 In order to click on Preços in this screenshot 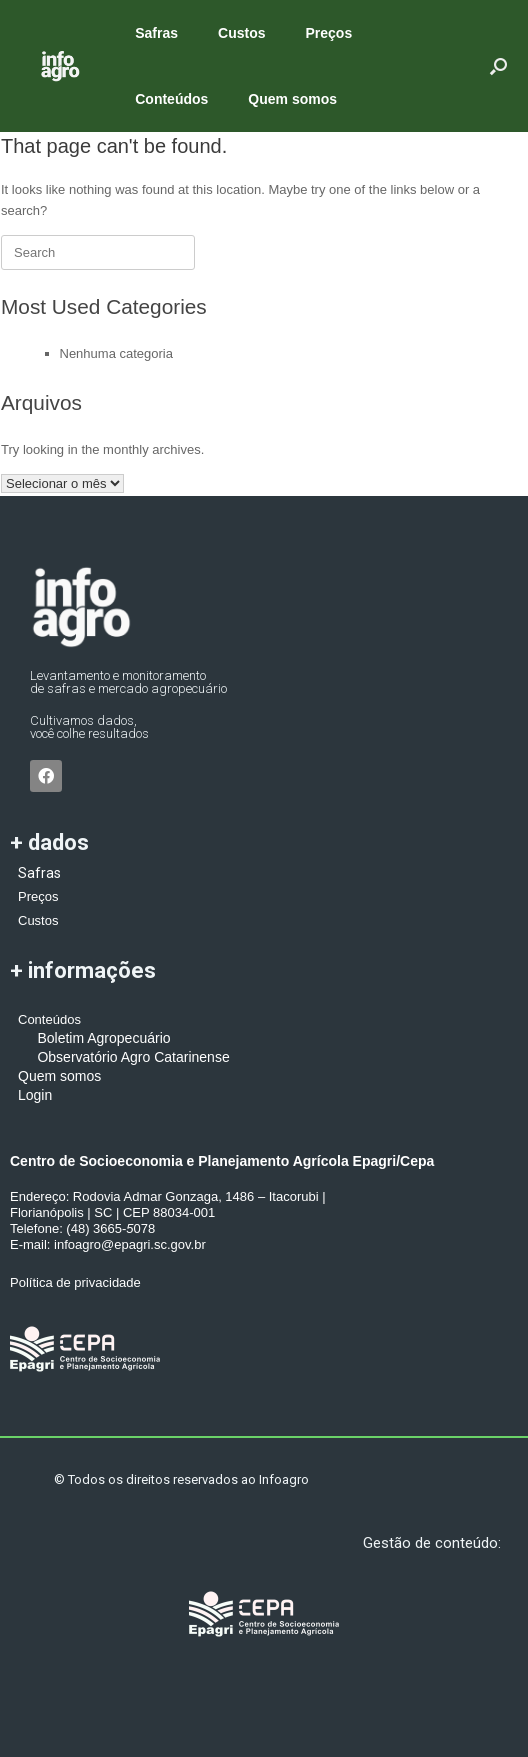, I will do `click(329, 33)`.